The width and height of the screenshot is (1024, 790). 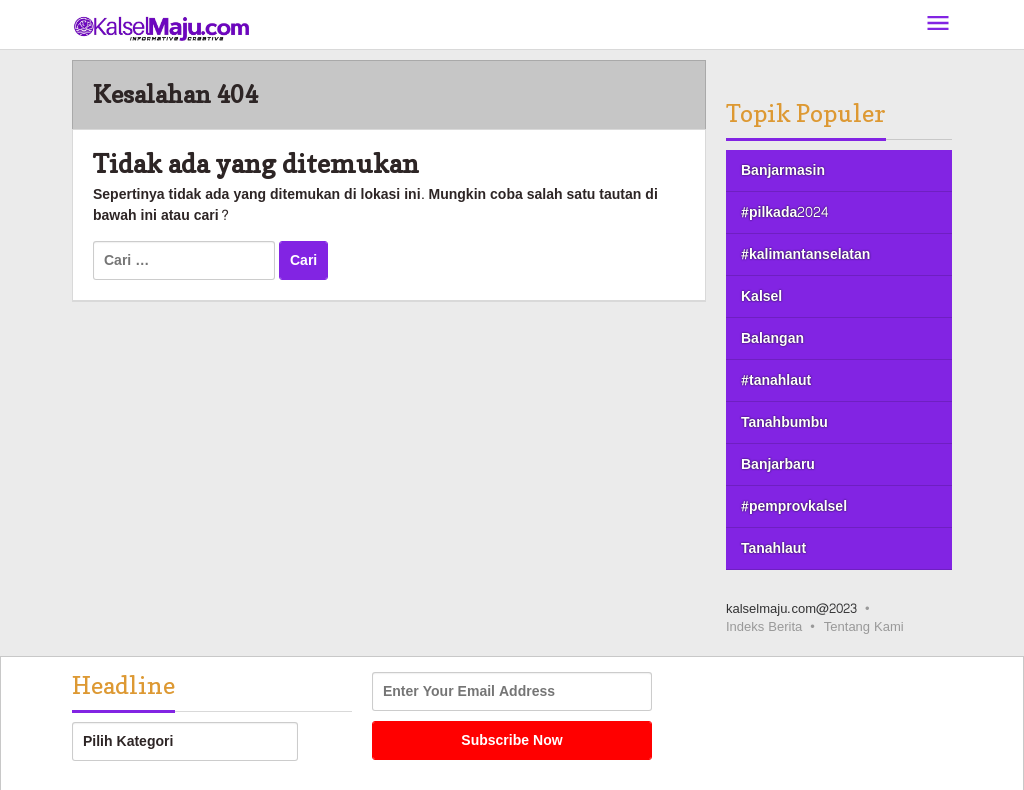 I want to click on Banjarmasin, so click(x=783, y=170).